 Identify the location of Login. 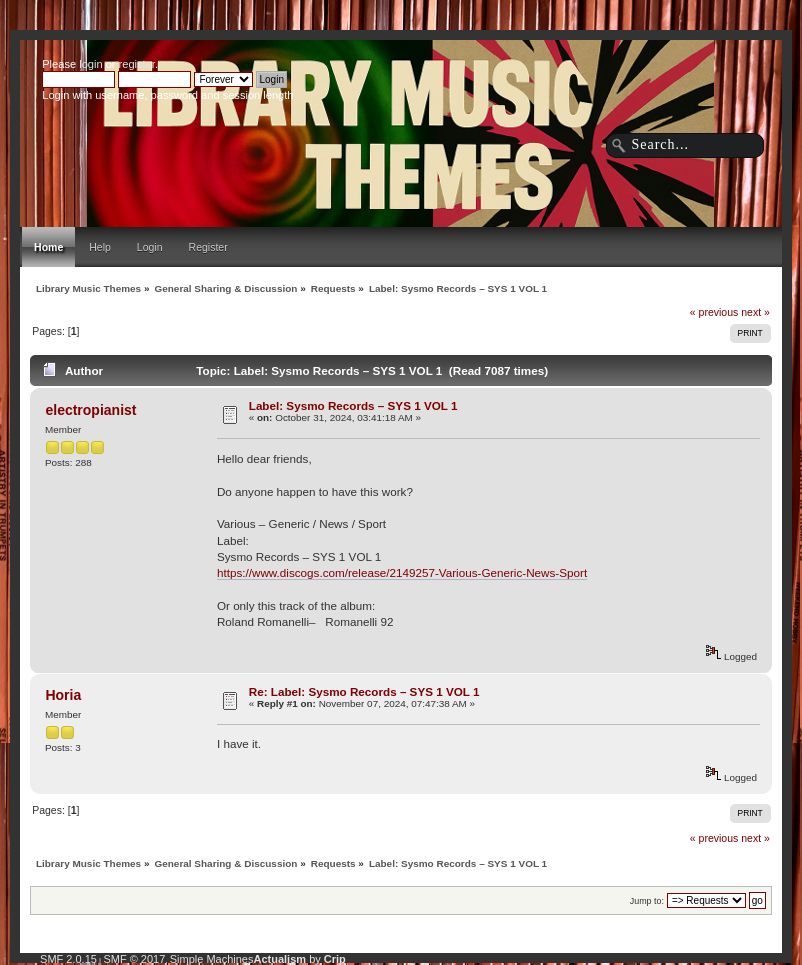
(150, 247).